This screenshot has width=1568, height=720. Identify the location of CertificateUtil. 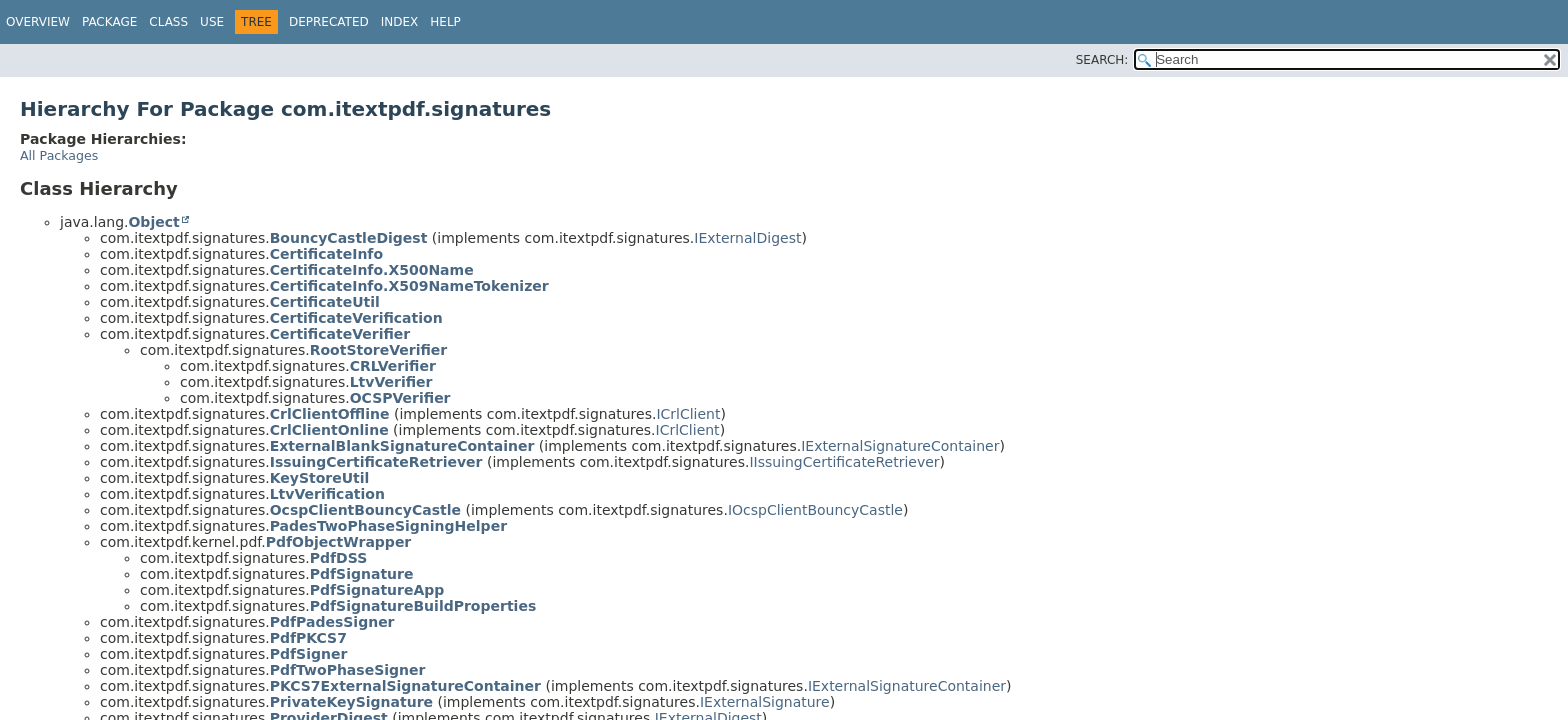
(325, 302).